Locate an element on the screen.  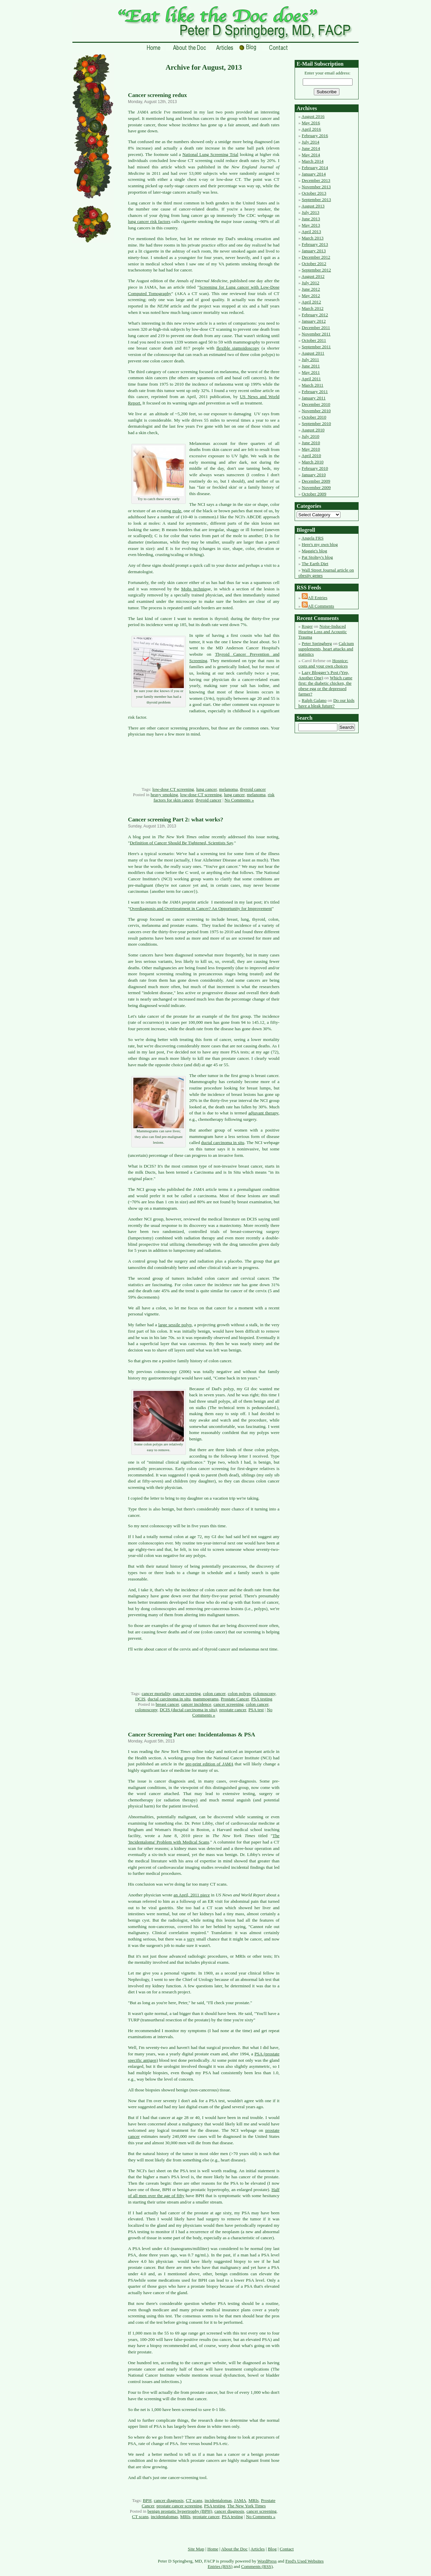
December 2012 is located at coordinates (316, 257).